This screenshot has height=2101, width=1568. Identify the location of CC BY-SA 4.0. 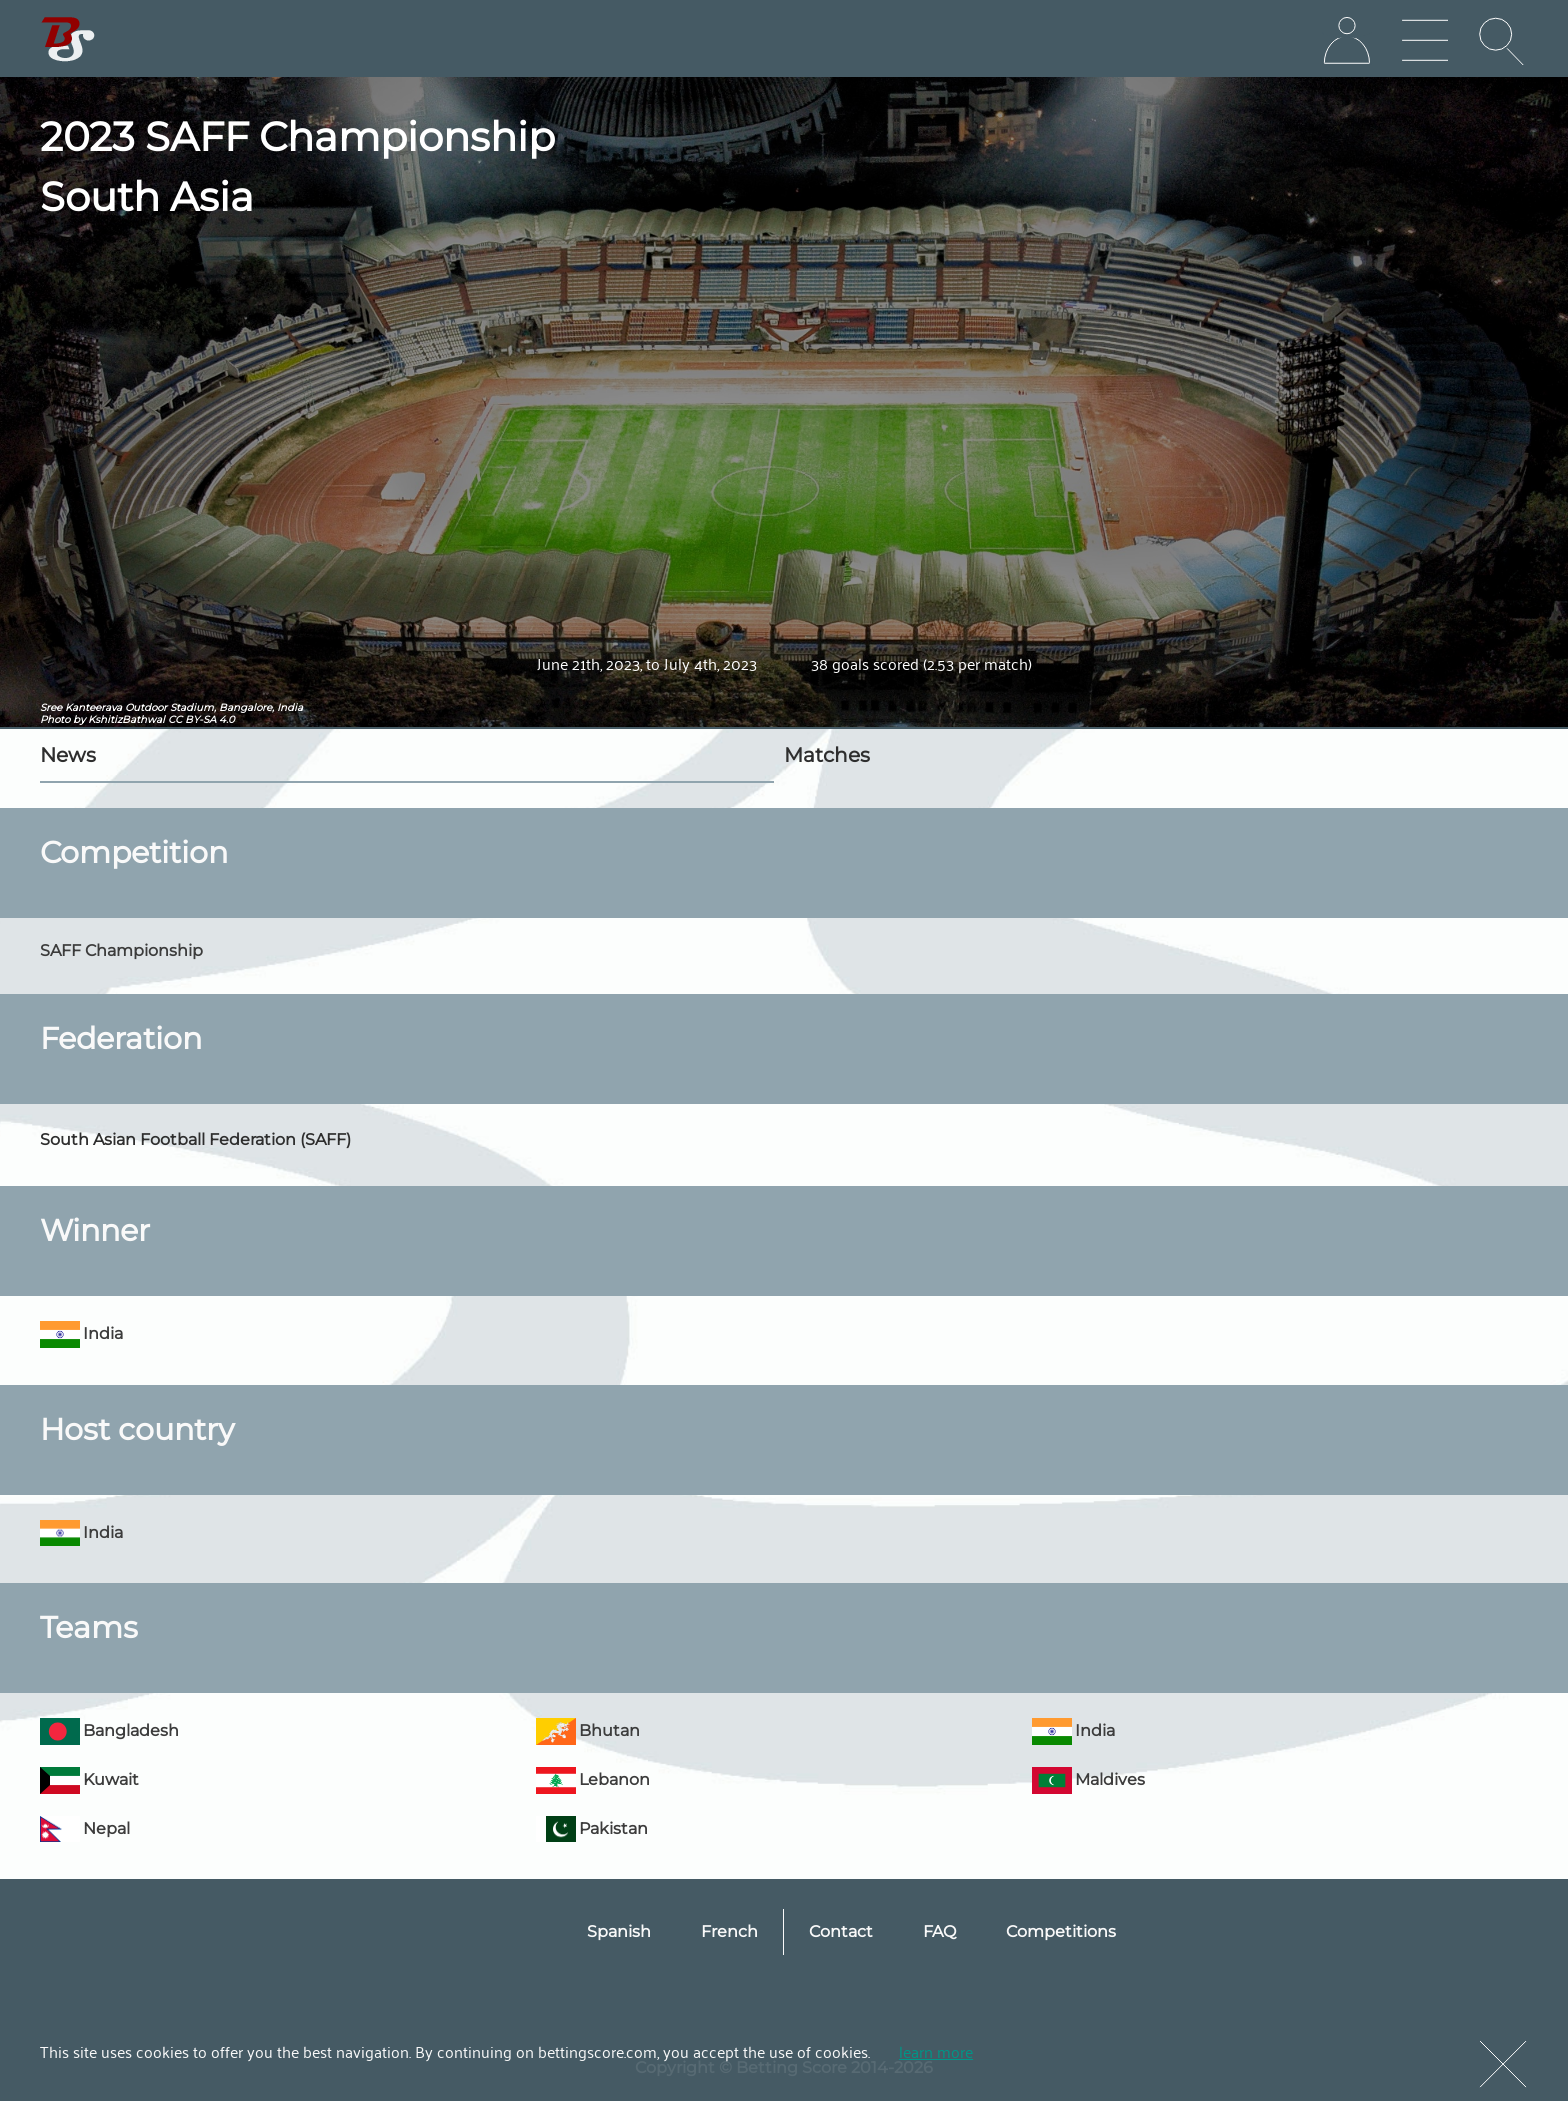
(201, 719).